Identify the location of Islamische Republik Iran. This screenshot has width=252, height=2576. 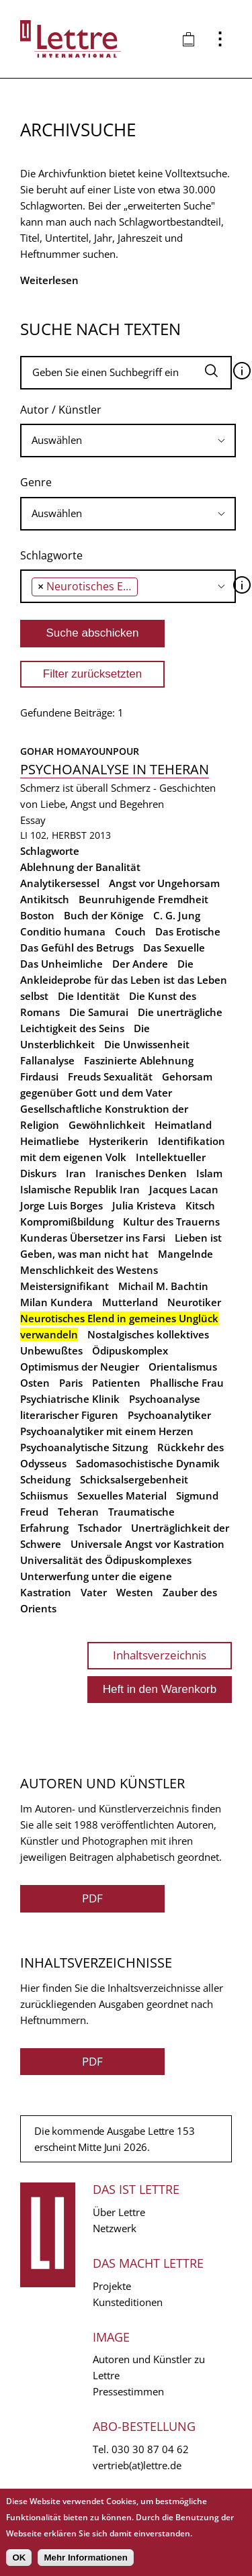
(80, 1189).